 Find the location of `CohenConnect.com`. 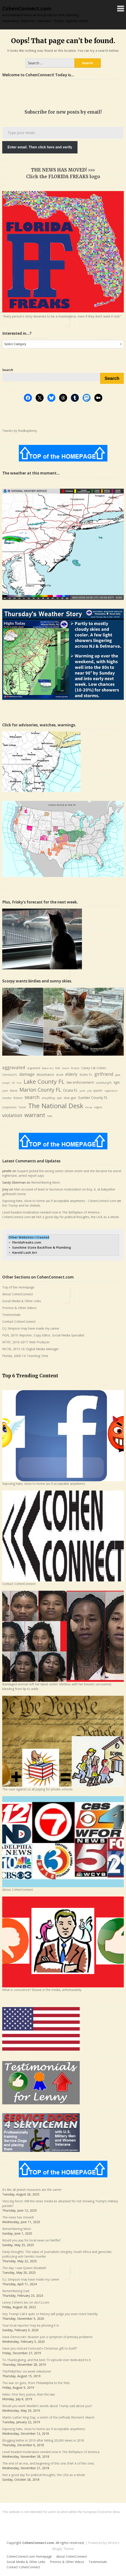

CohenConnect.com is located at coordinates (26, 8).